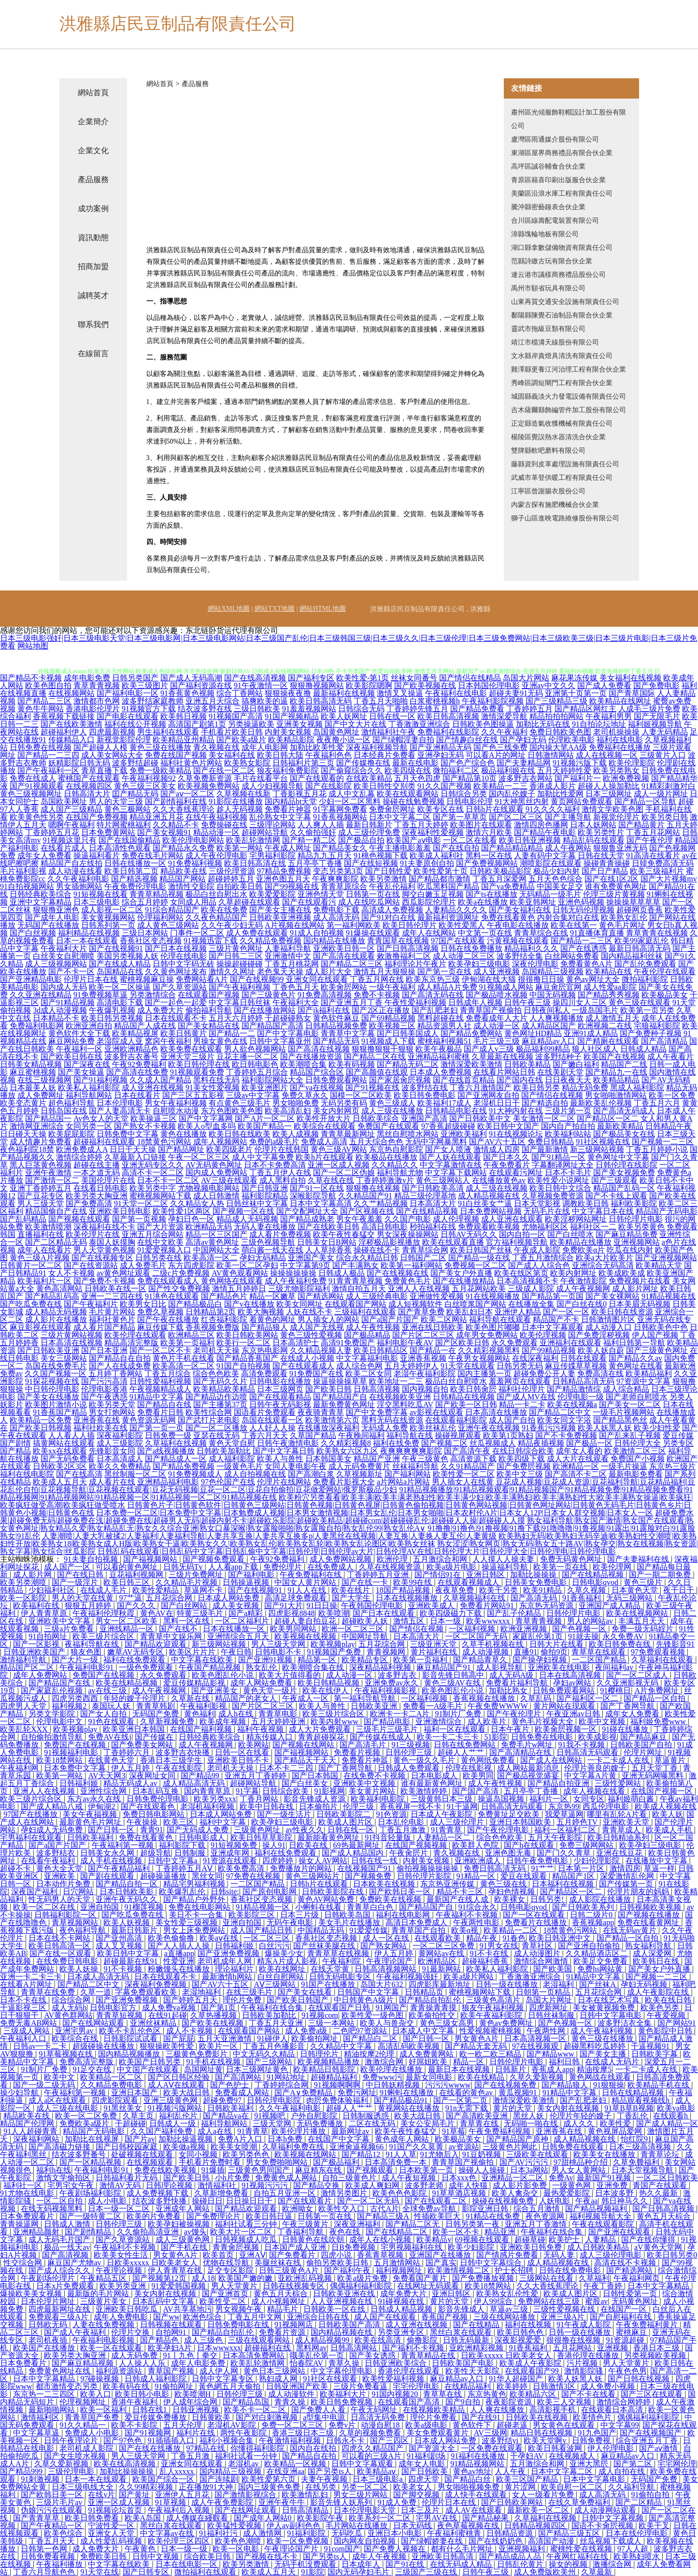 This screenshot has width=698, height=2576. Describe the element at coordinates (79, 1969) in the screenshot. I see `欧美人妖操` at that location.